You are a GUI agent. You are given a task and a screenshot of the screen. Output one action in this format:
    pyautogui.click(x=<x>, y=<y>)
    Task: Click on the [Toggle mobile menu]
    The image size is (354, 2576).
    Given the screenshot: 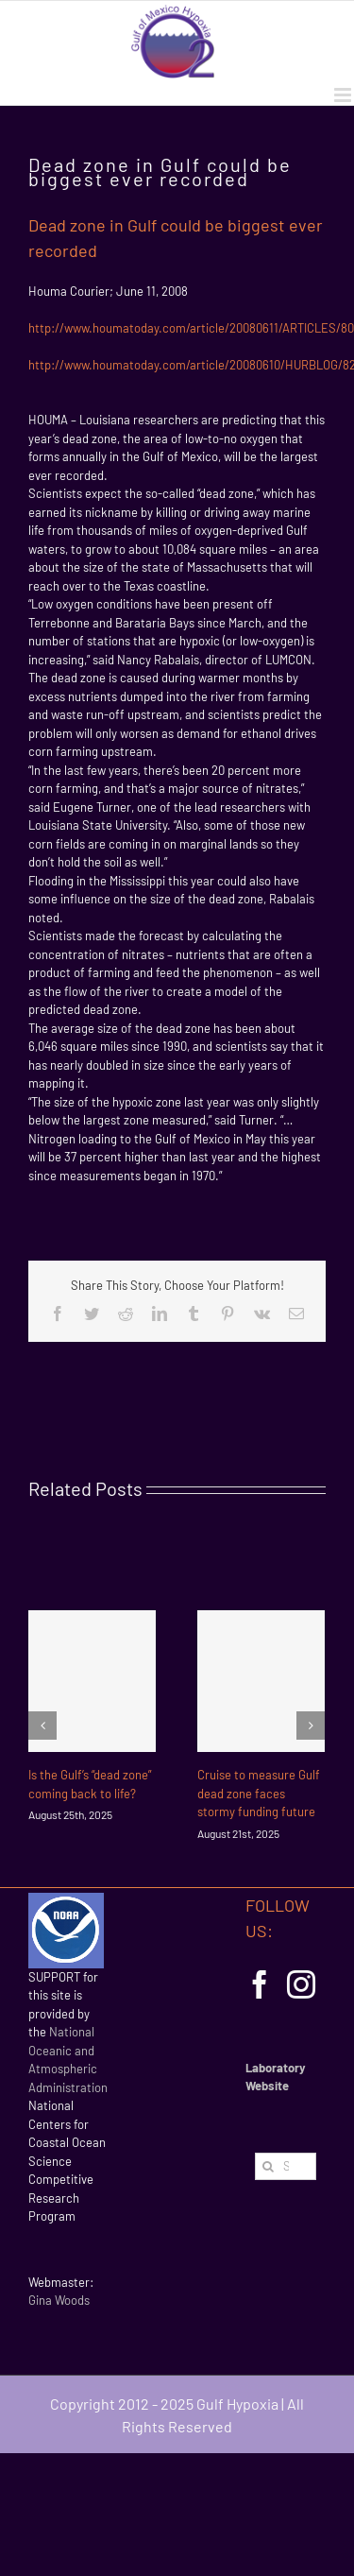 What is the action you would take?
    pyautogui.click(x=344, y=95)
    